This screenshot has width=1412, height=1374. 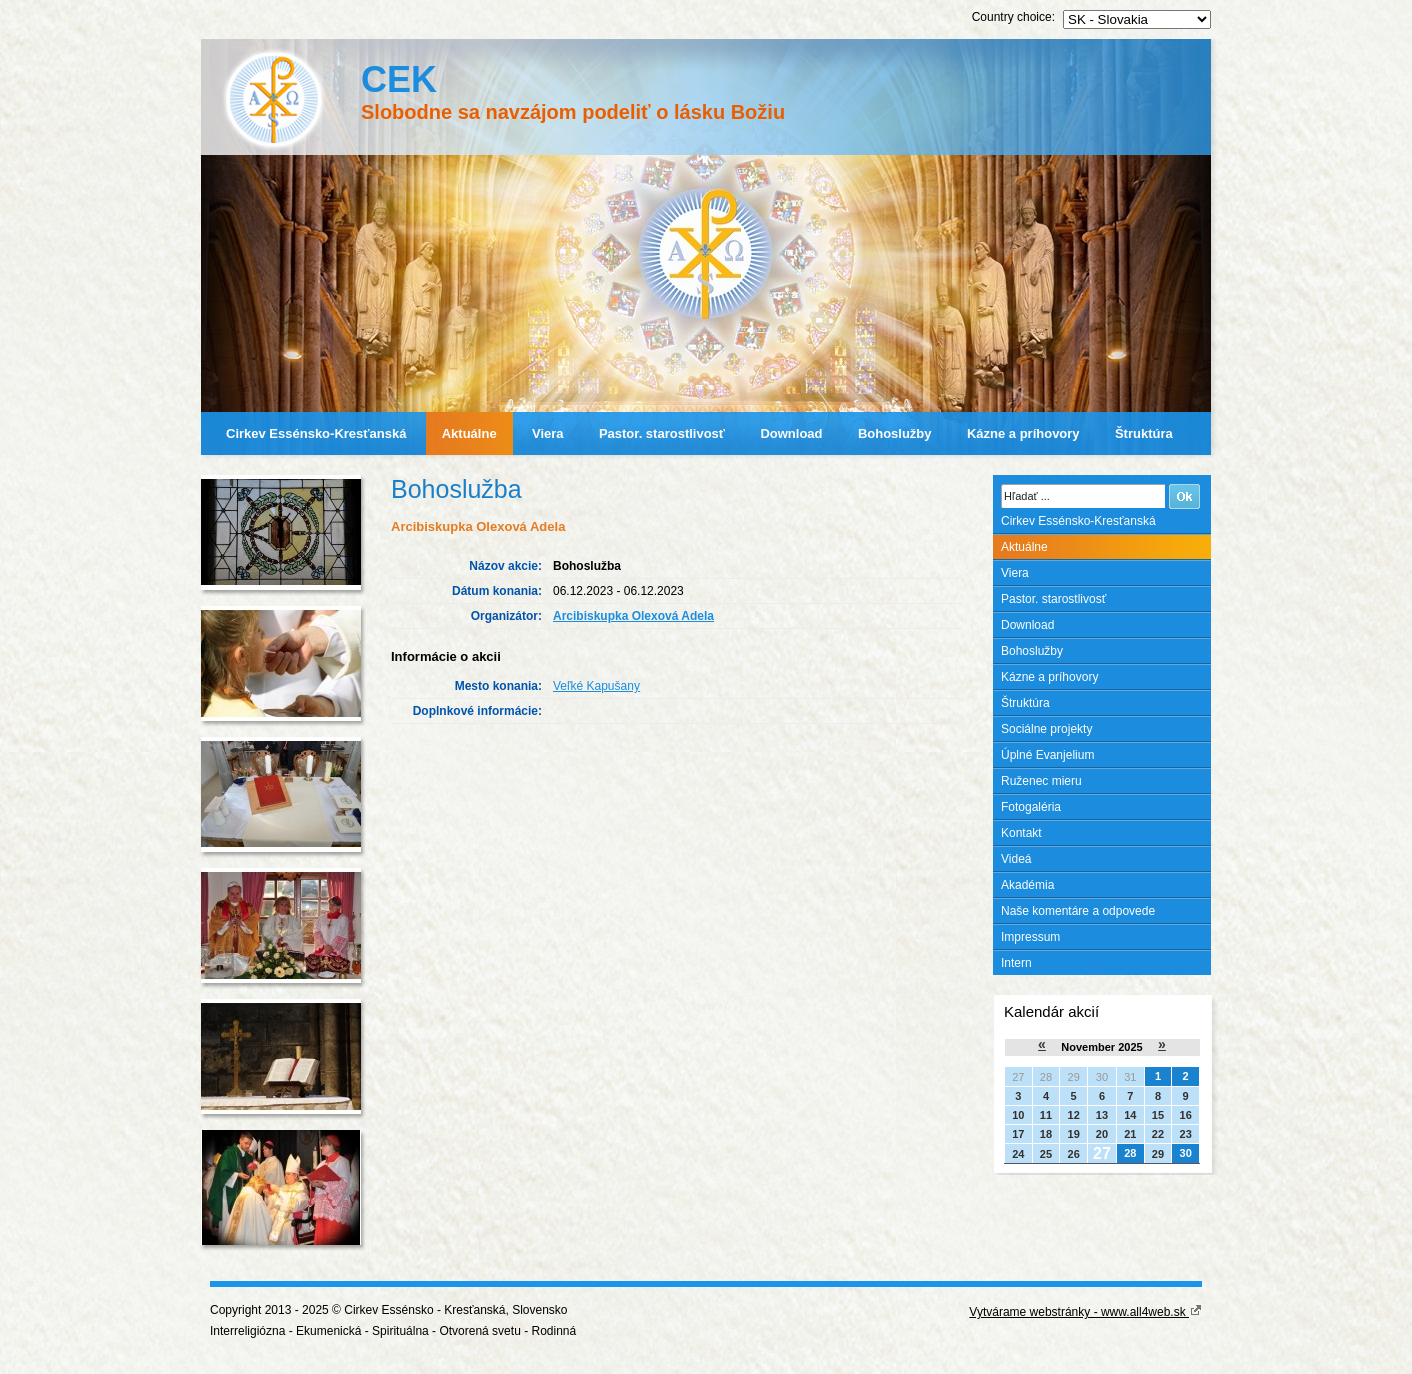 I want to click on Videá, so click(x=1016, y=859).